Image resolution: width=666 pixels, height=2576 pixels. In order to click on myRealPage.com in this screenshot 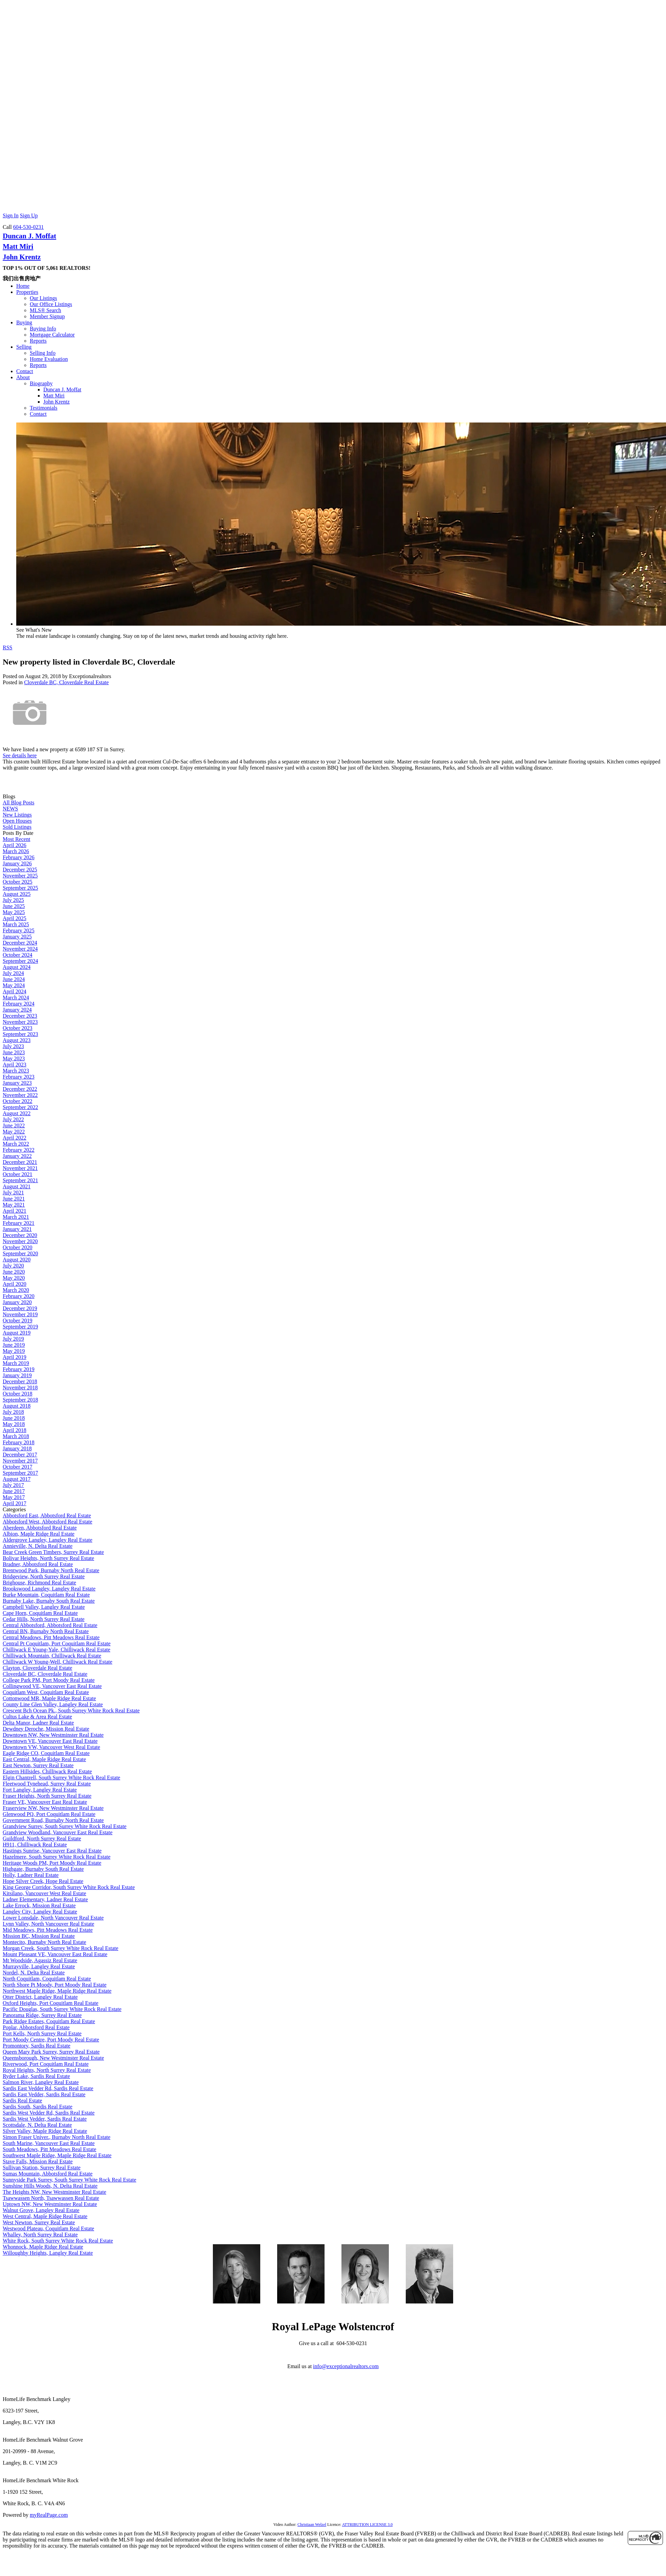, I will do `click(49, 2515)`.